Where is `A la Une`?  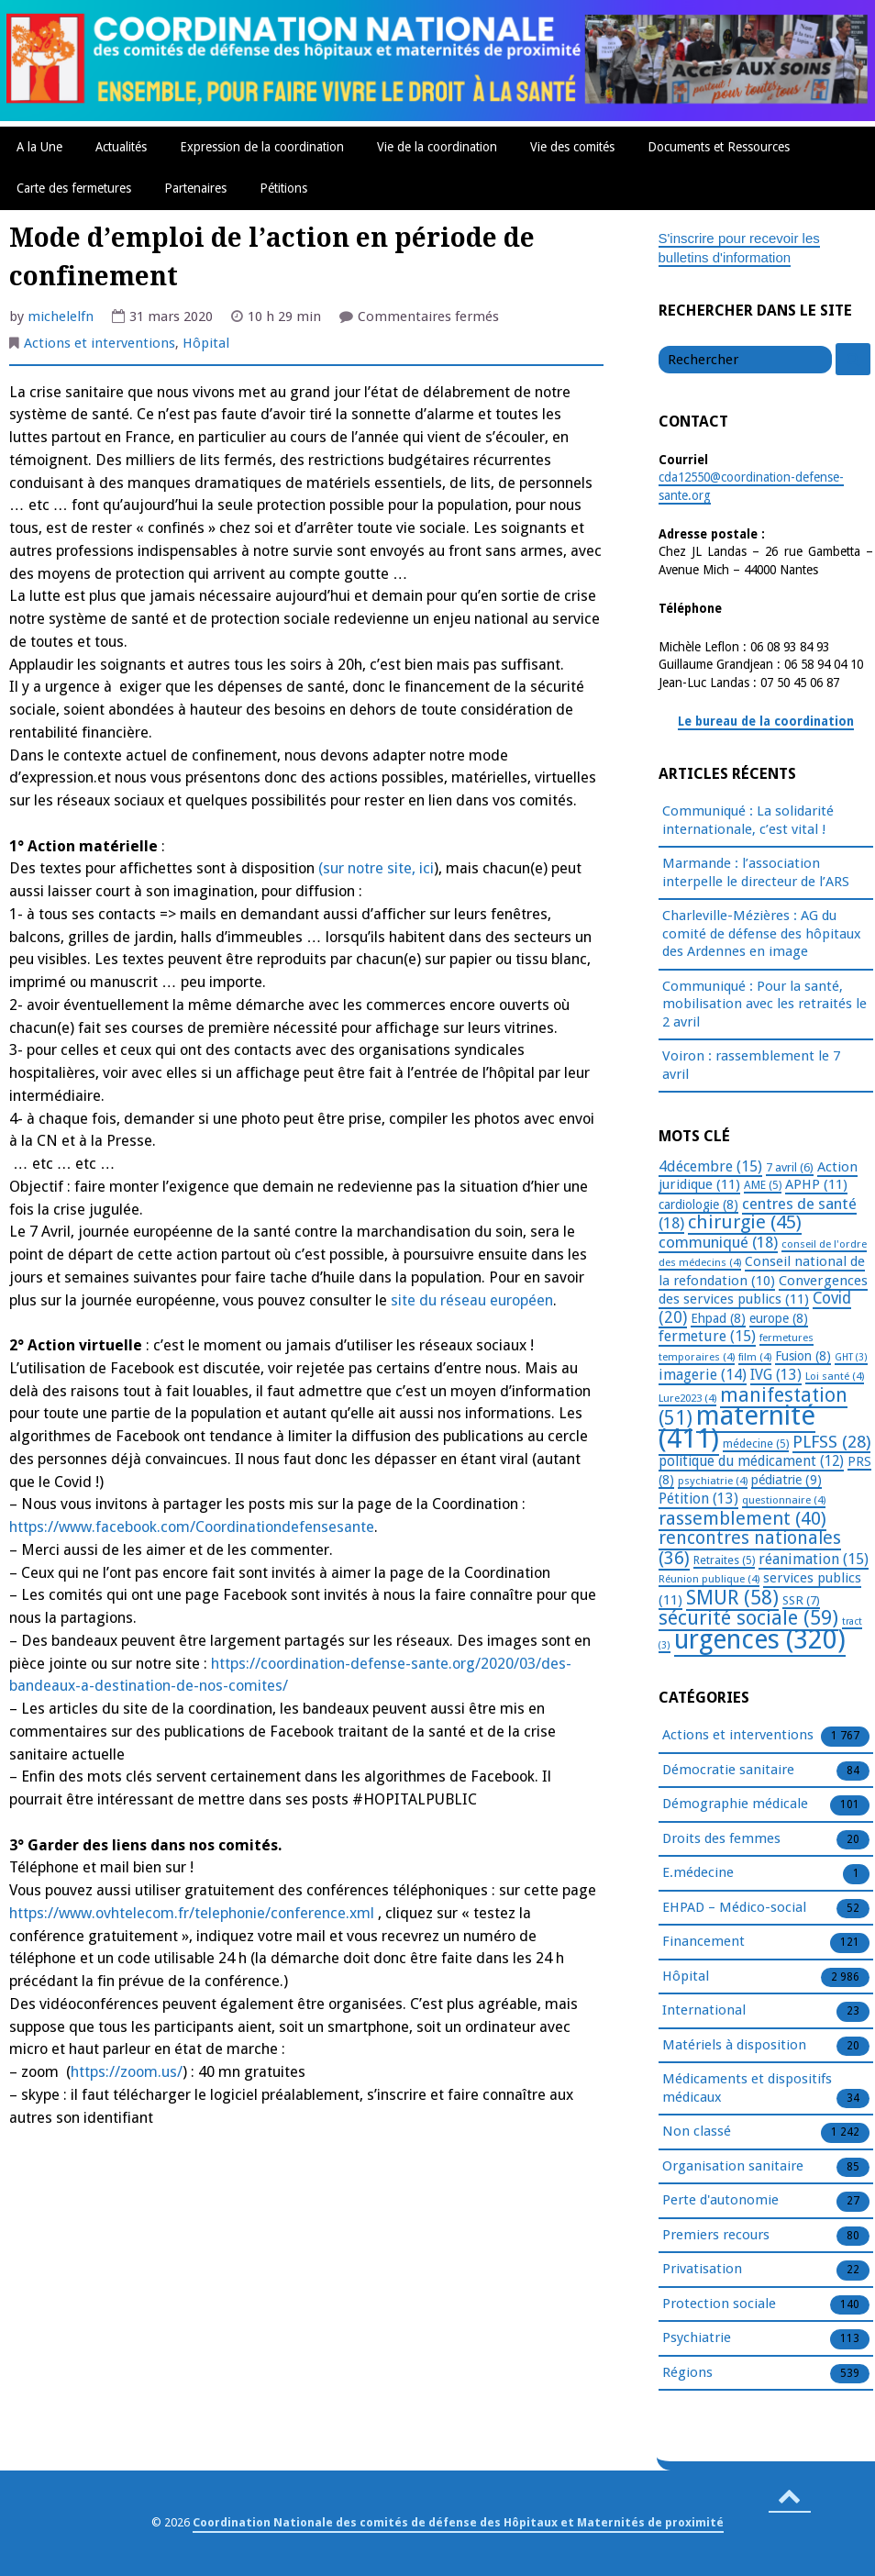 A la Une is located at coordinates (39, 146).